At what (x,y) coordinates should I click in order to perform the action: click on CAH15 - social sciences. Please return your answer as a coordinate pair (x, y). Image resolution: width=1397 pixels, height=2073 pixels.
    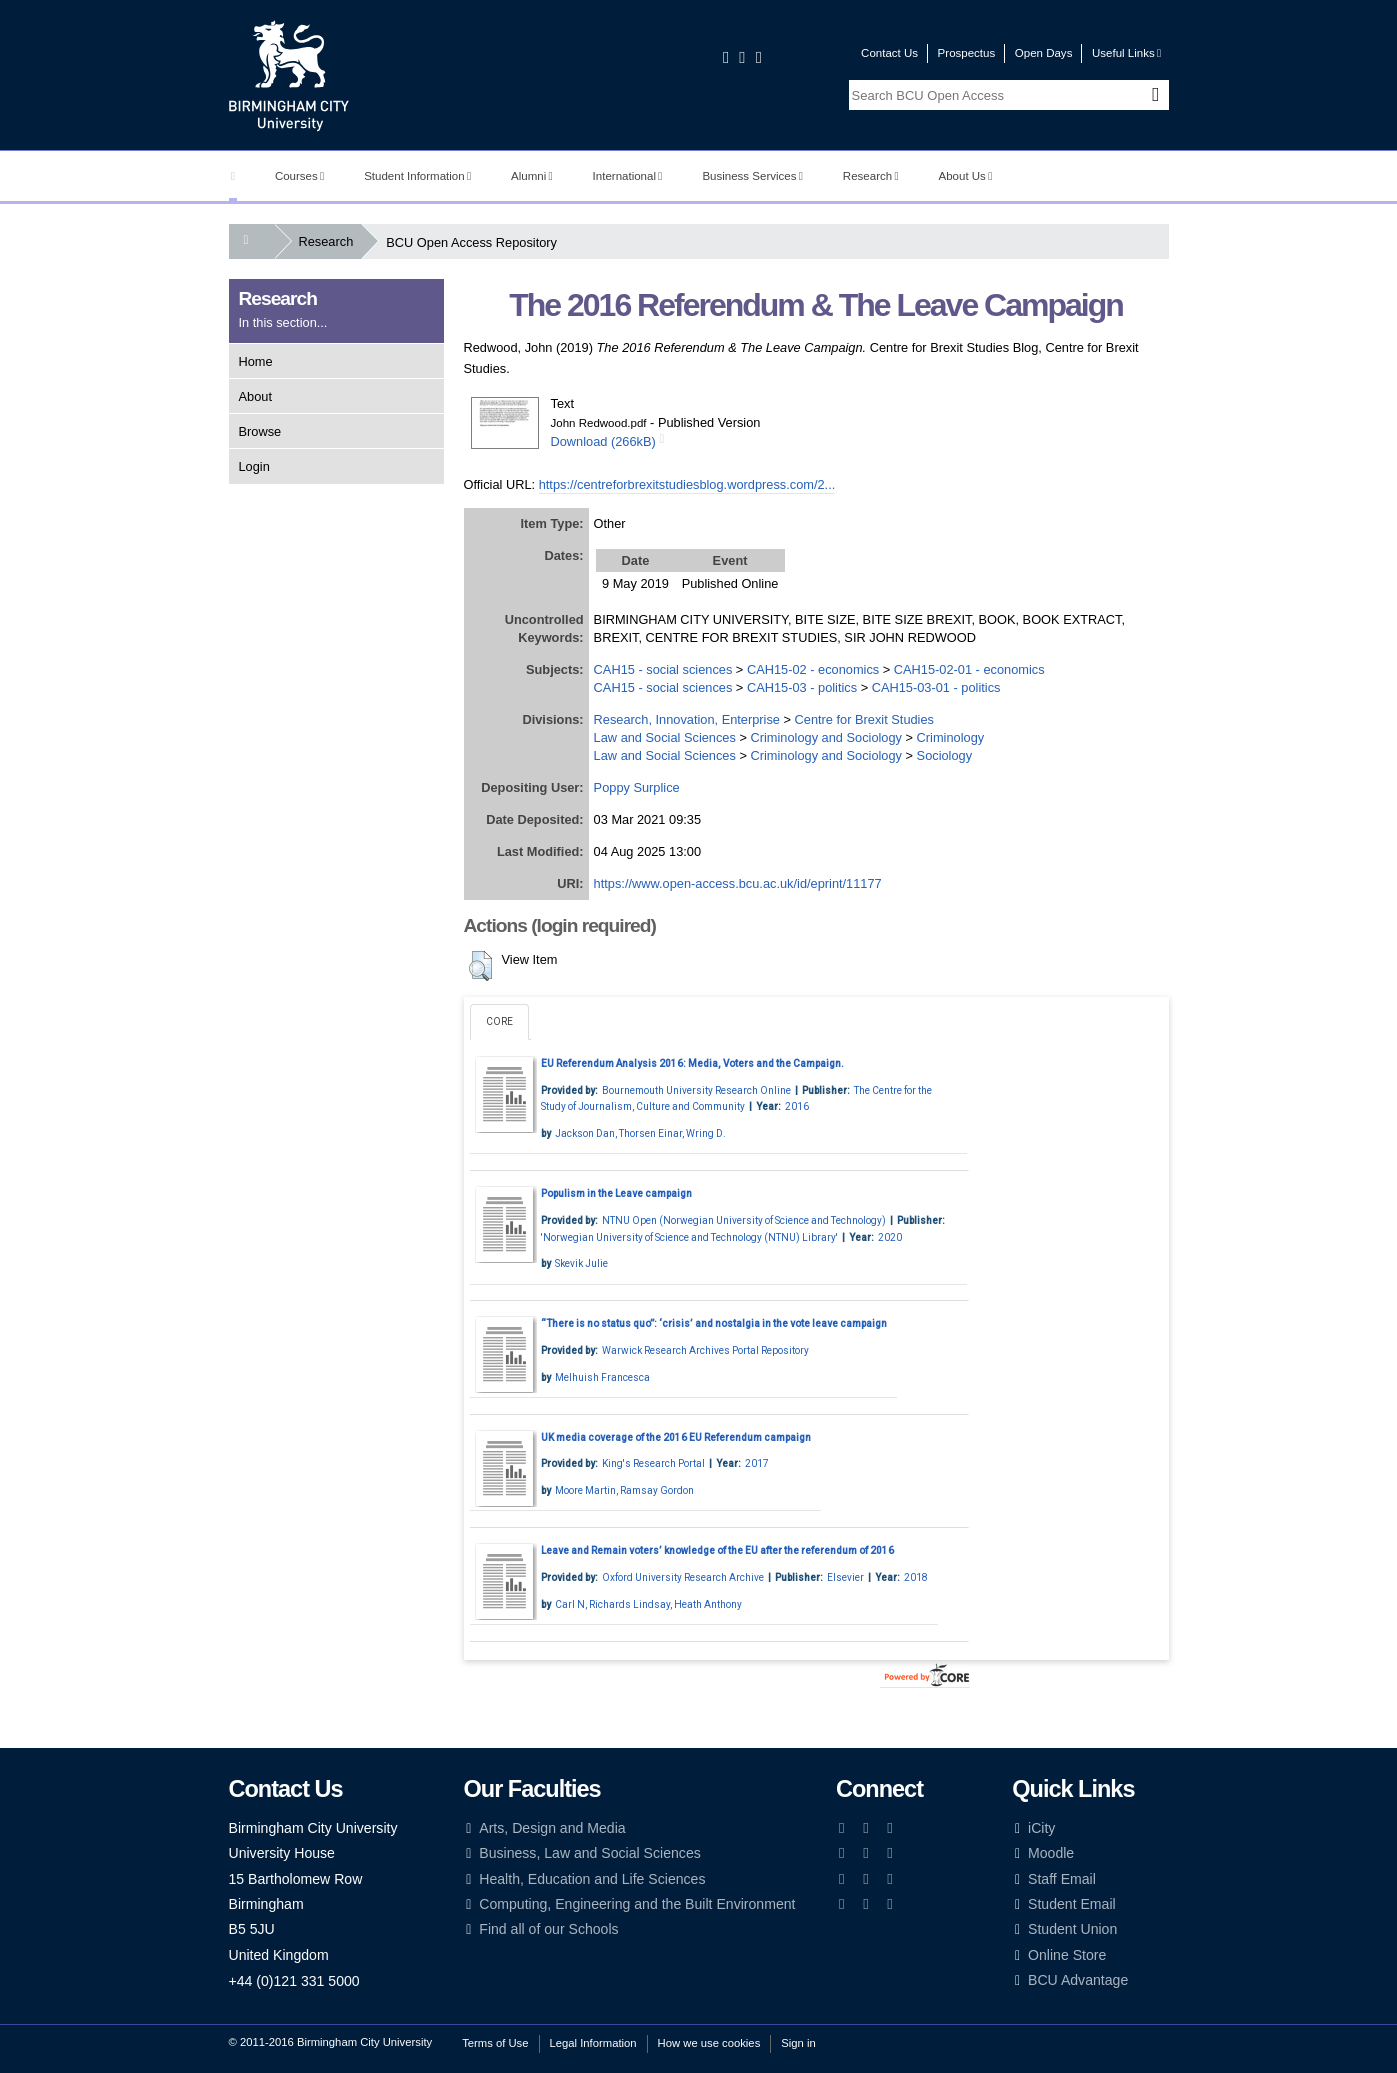
    Looking at the image, I should click on (663, 669).